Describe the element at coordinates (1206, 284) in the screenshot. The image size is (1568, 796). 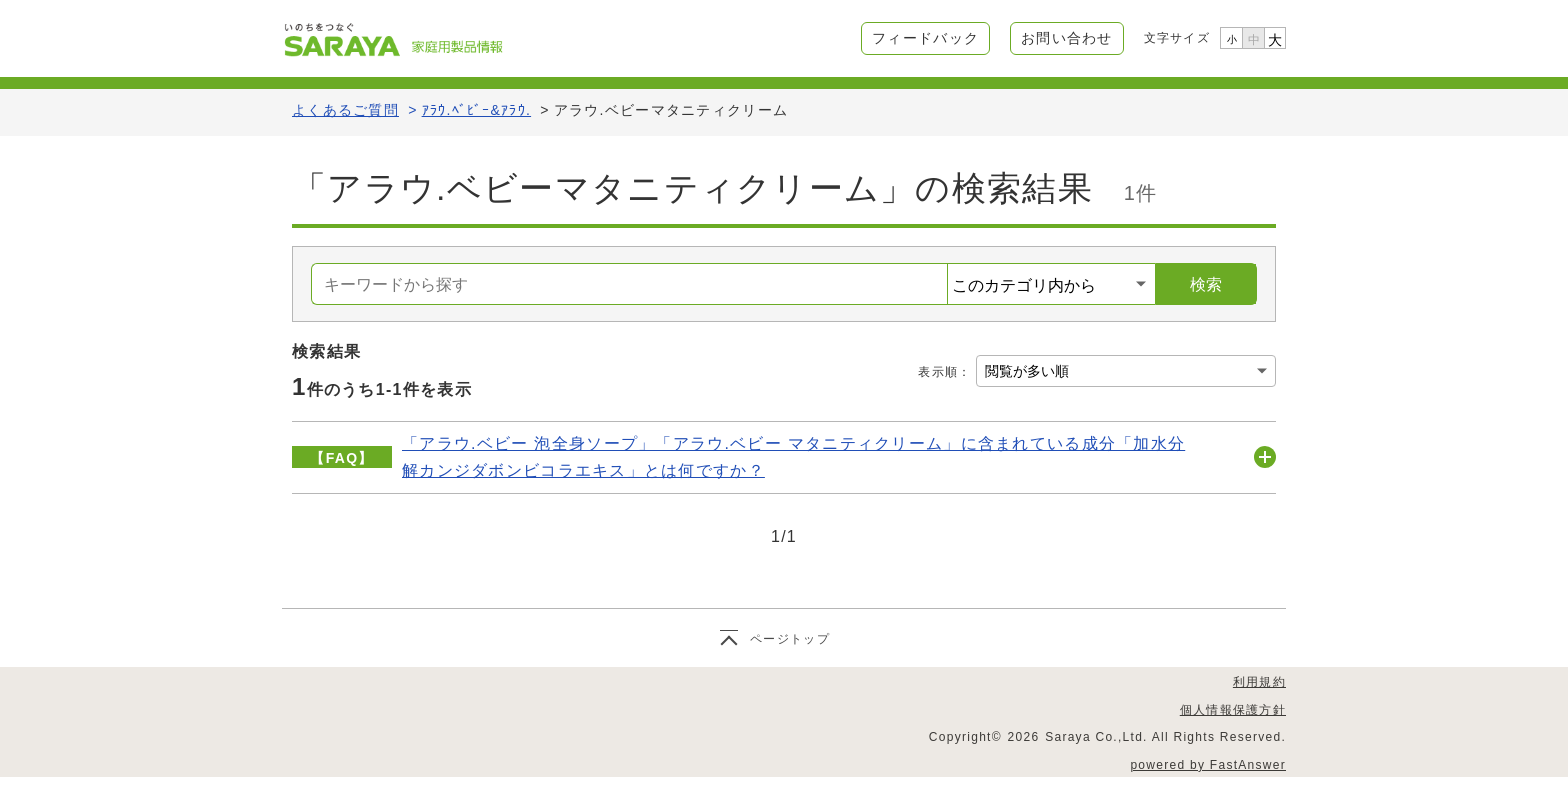
I see `検索` at that location.